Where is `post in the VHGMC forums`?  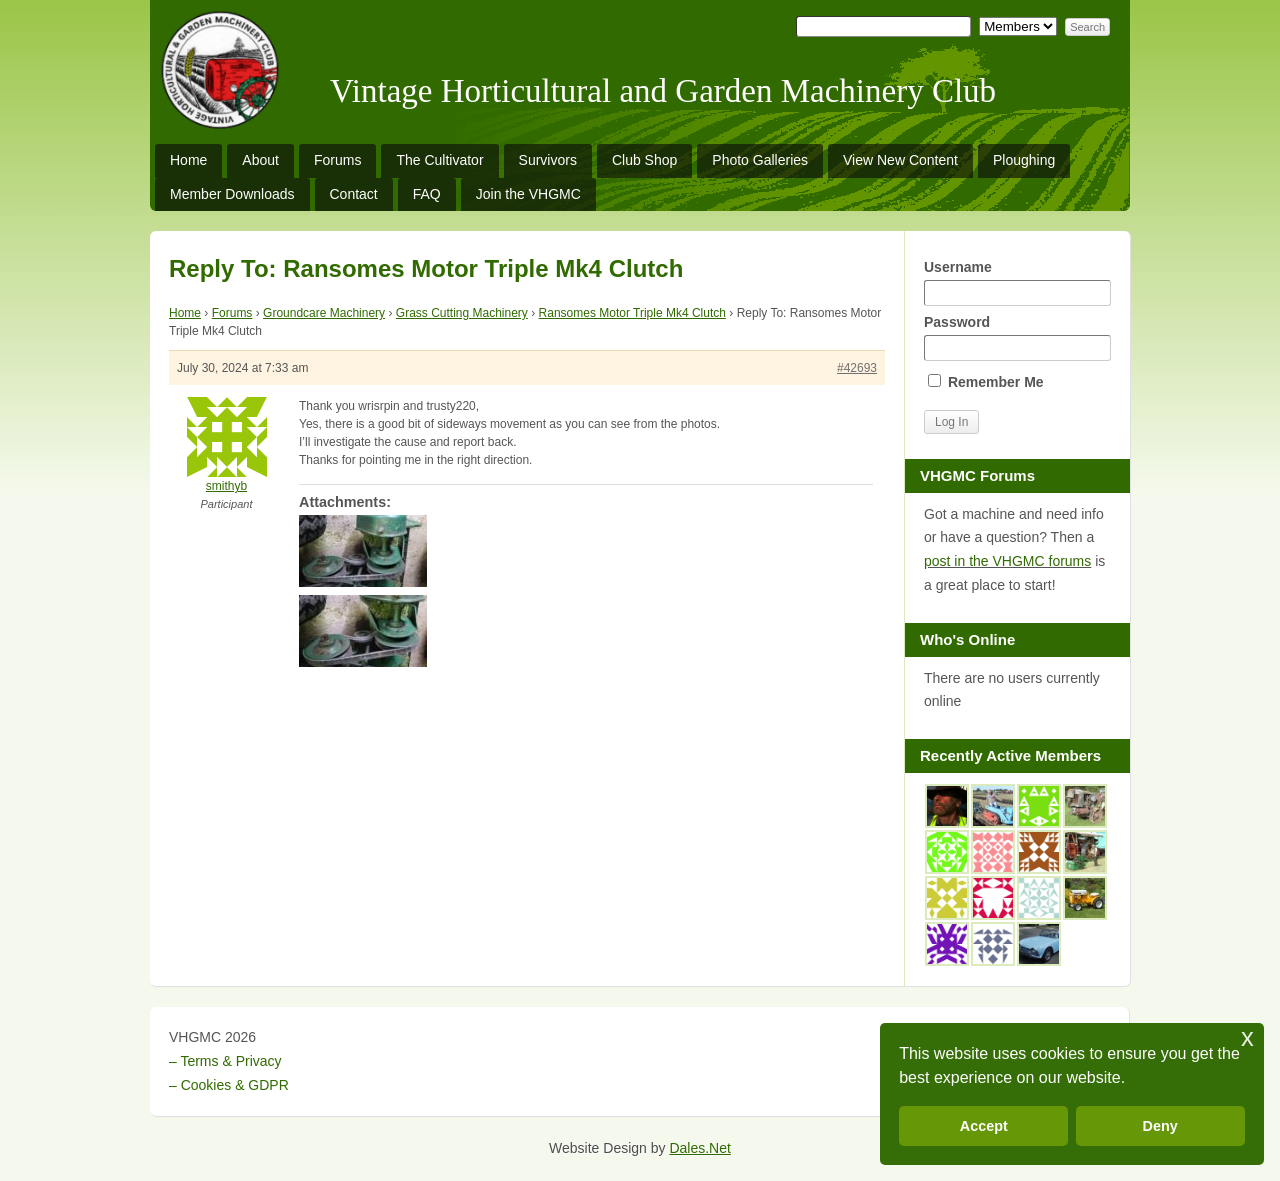
post in the VHGMC forums is located at coordinates (1007, 561).